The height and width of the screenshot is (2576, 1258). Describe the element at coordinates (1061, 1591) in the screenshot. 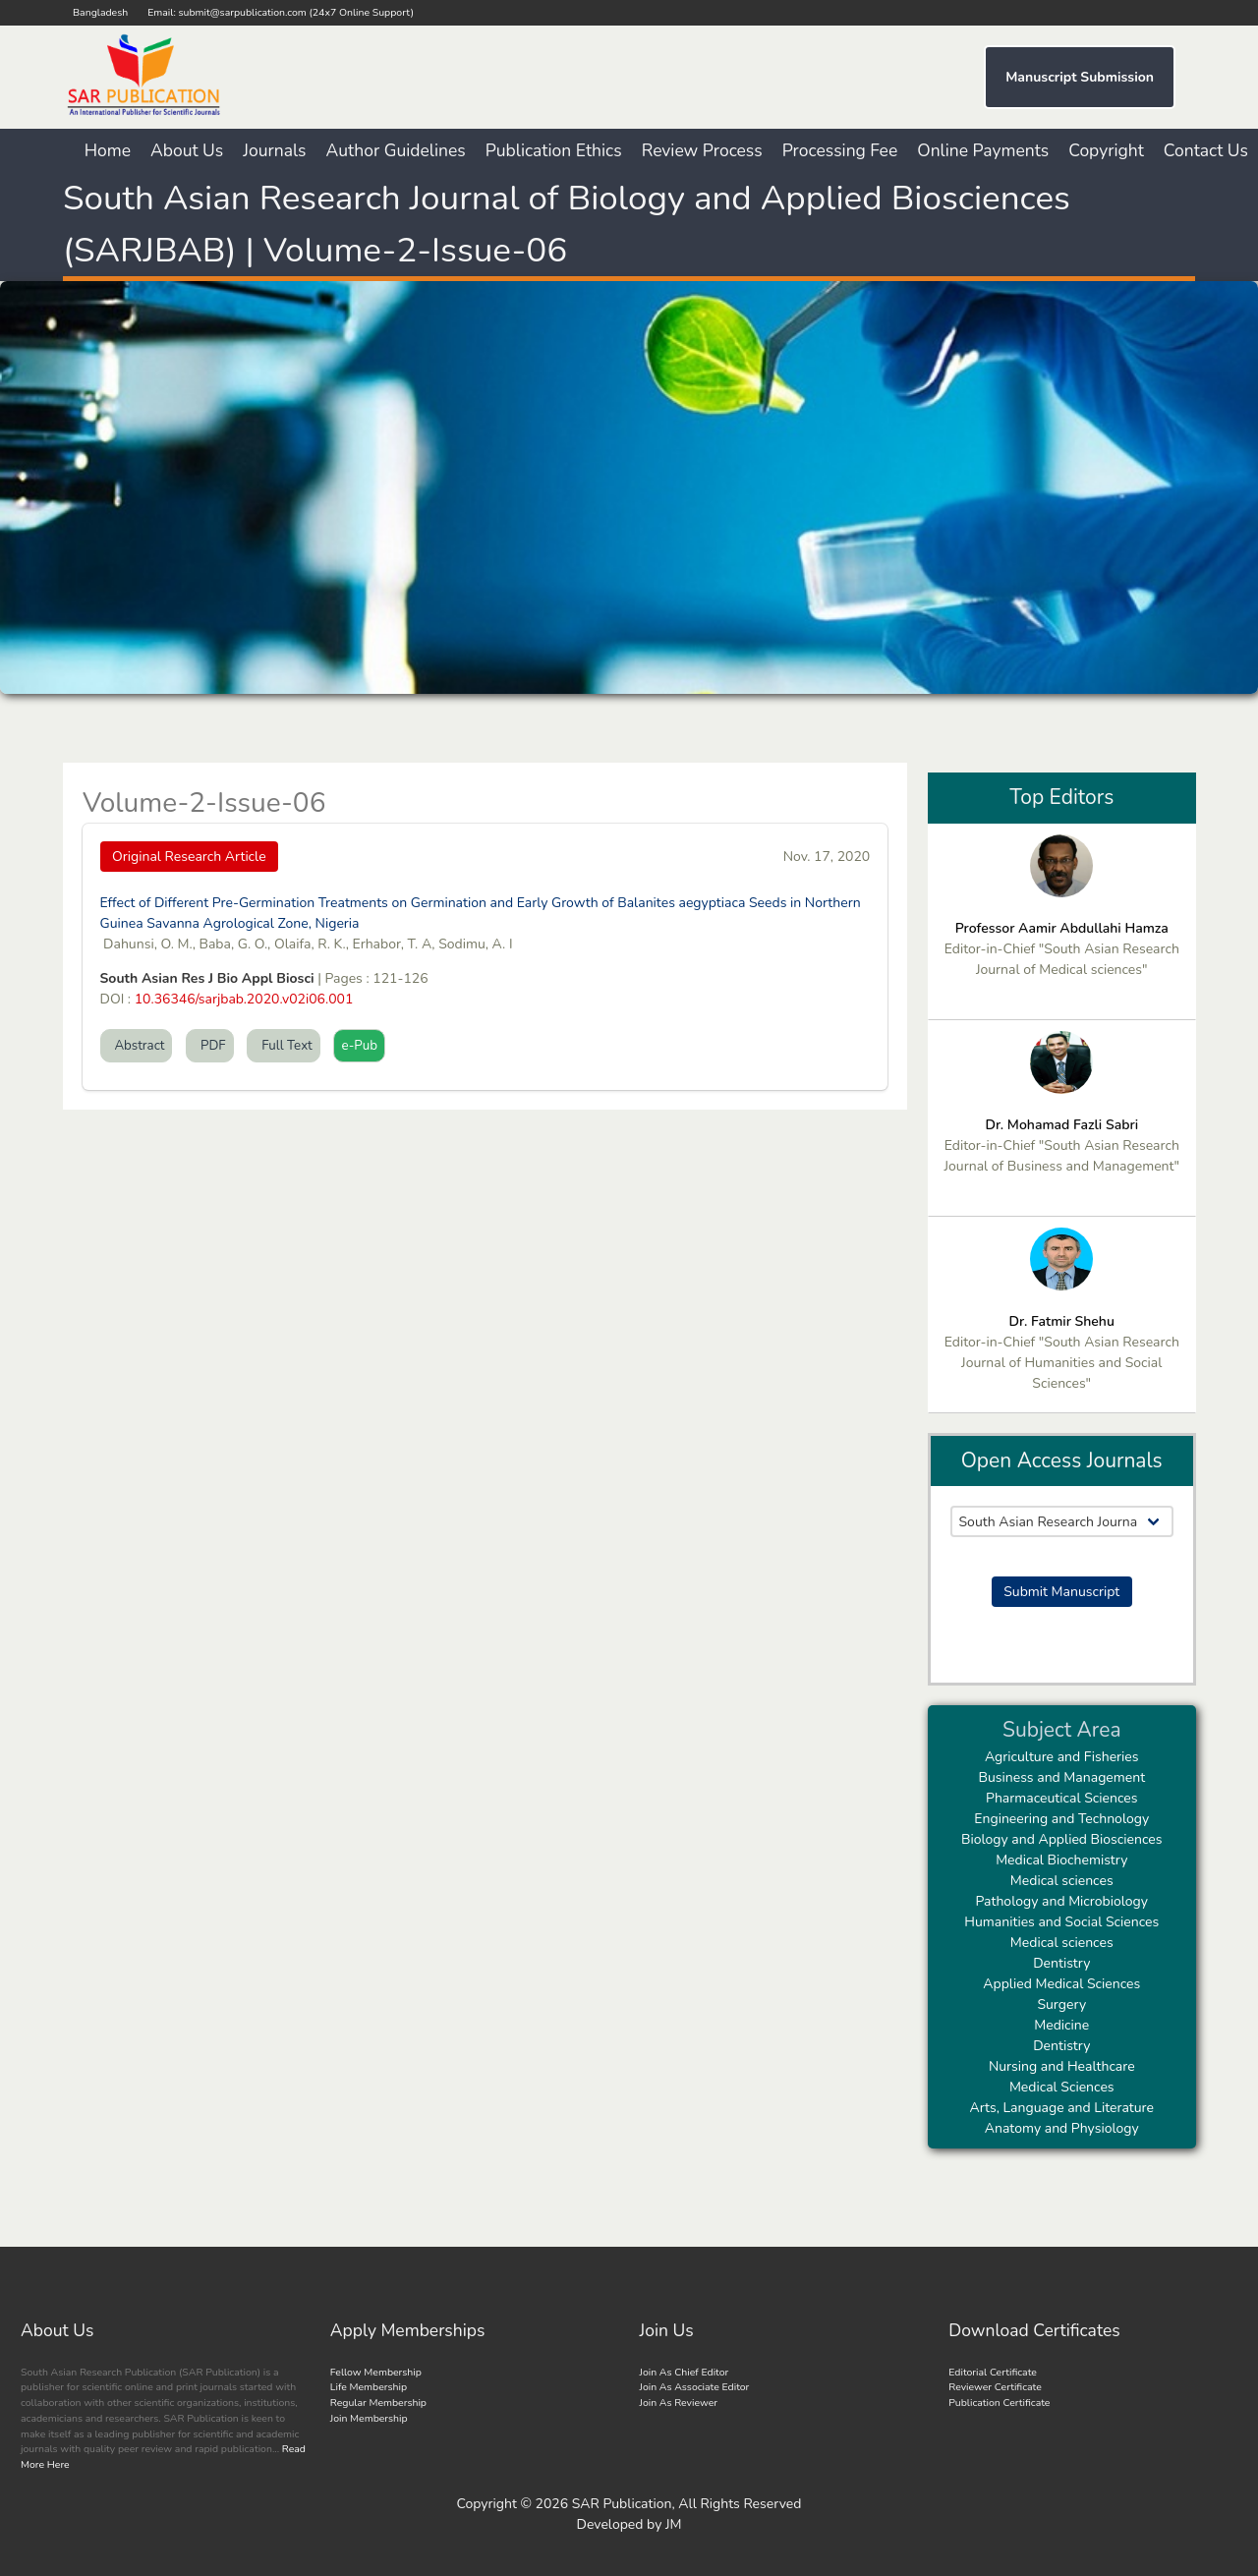

I see `Submit Manuscript` at that location.